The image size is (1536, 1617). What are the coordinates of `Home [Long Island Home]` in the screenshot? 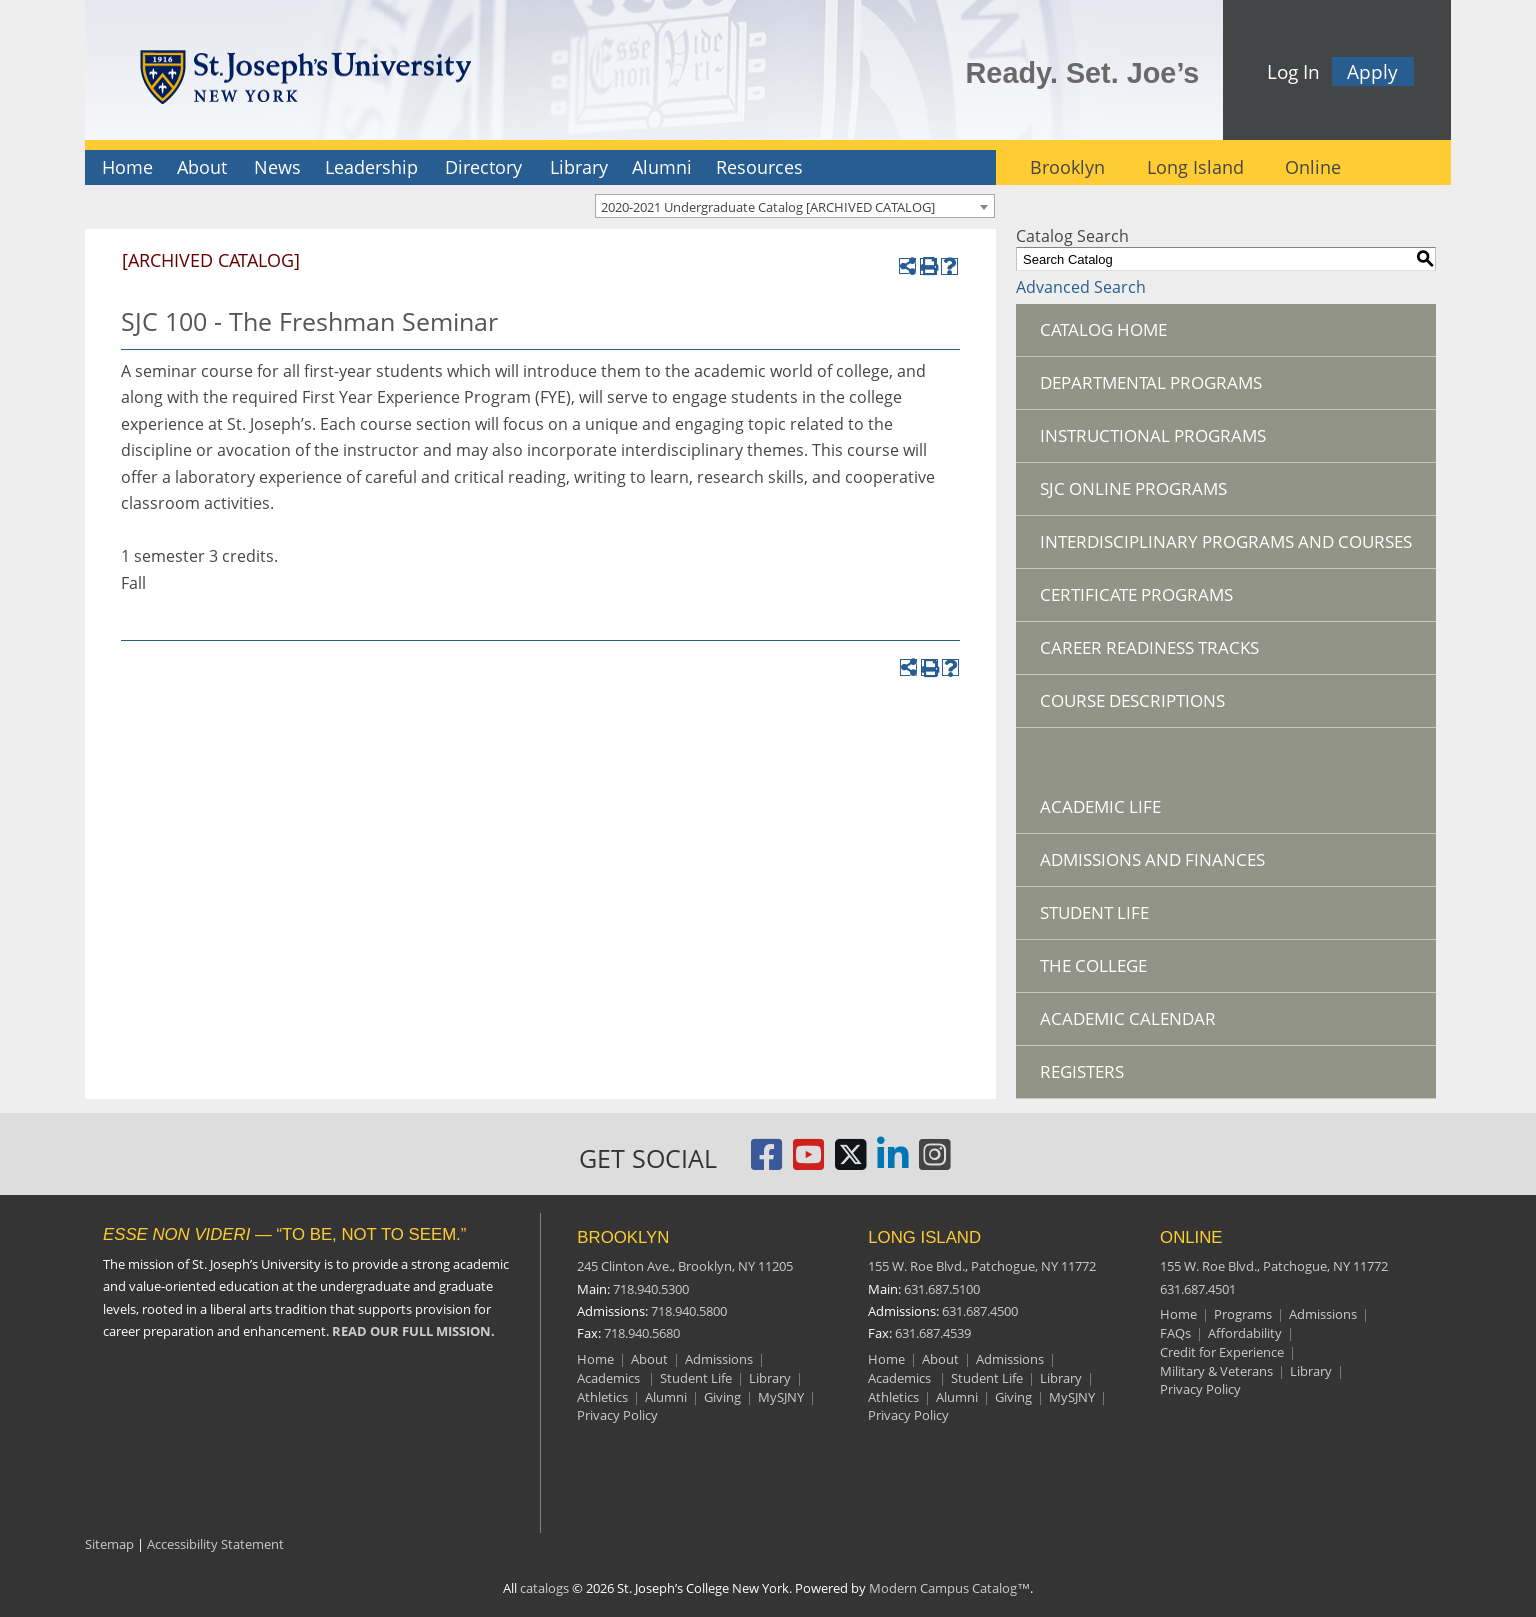 It's located at (886, 1359).